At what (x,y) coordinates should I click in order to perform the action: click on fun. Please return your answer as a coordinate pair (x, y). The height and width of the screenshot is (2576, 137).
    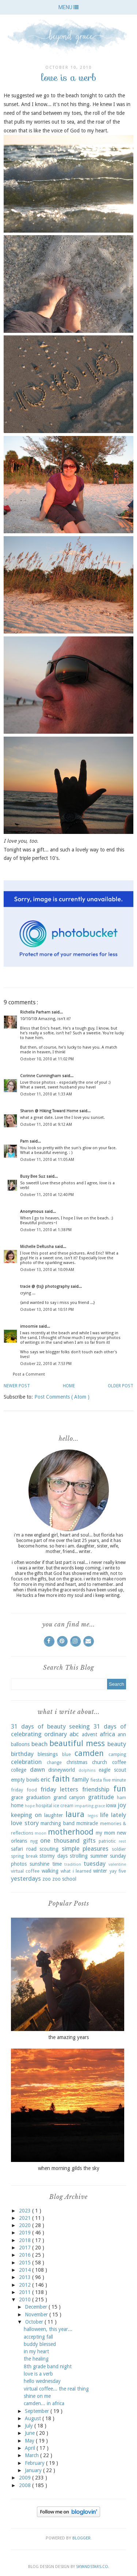
    Looking at the image, I should click on (119, 1788).